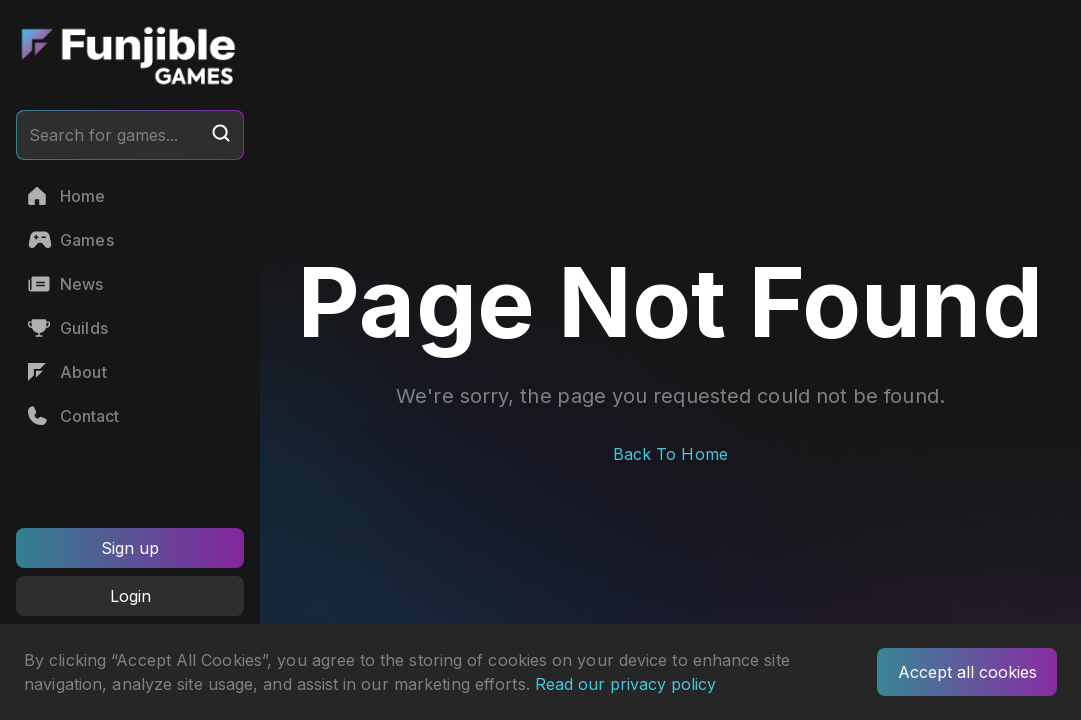 This screenshot has height=720, width=1081. What do you see at coordinates (967, 672) in the screenshot?
I see `Accept all cookies` at bounding box center [967, 672].